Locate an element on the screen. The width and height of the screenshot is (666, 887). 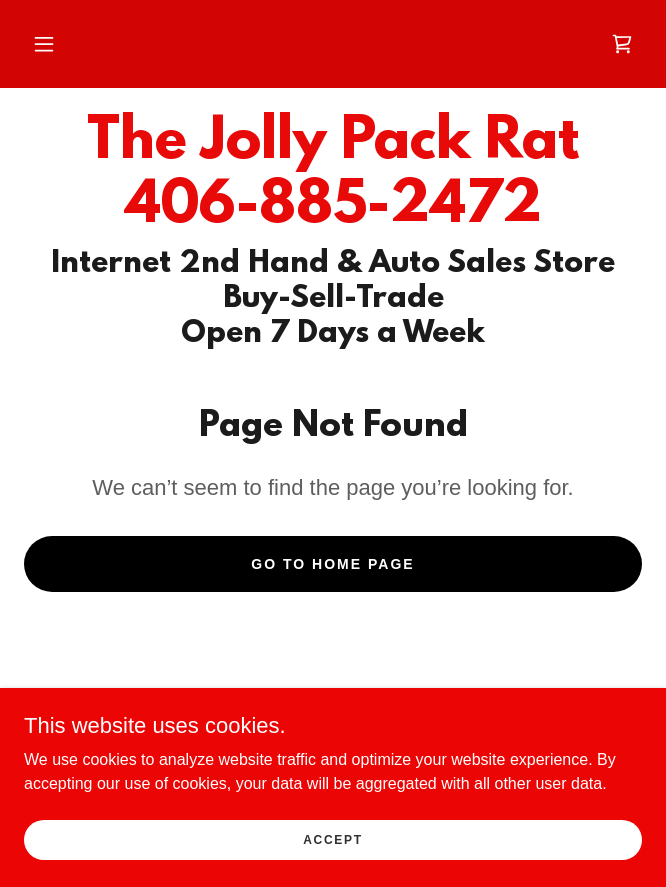
[button] is located at coordinates (44, 44).